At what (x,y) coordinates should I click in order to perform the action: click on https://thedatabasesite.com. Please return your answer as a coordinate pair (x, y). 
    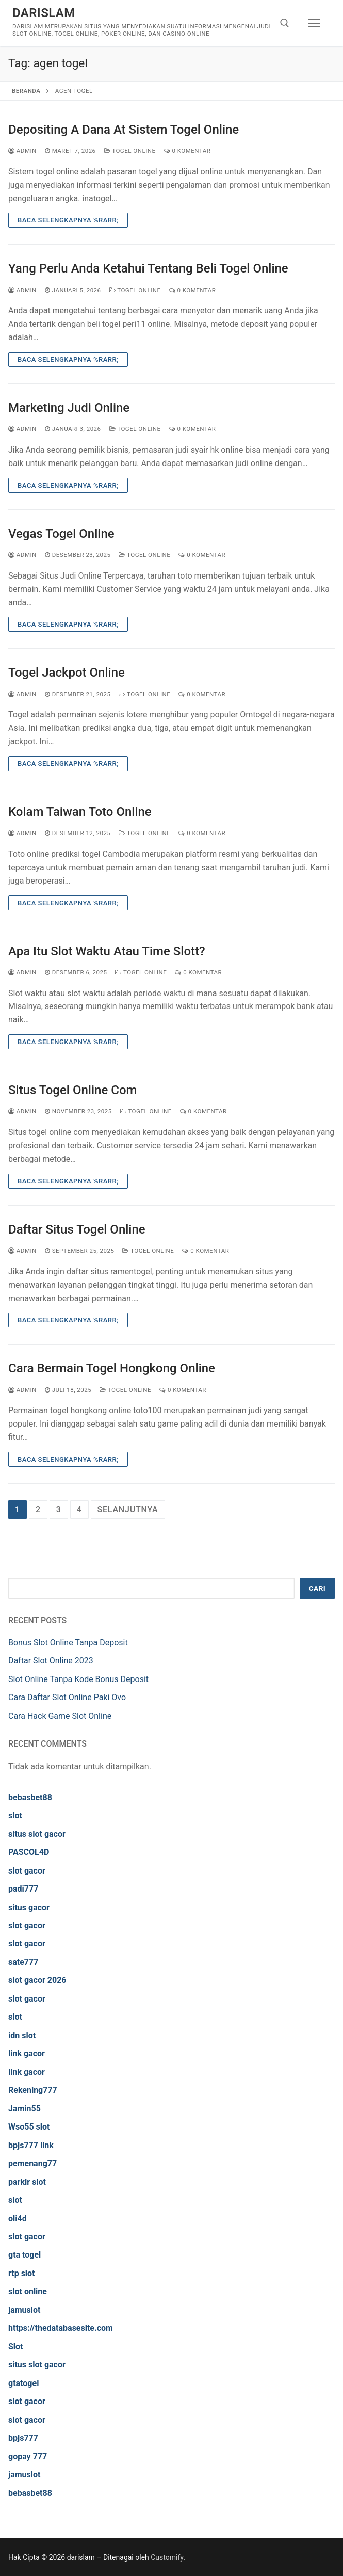
    Looking at the image, I should click on (60, 2328).